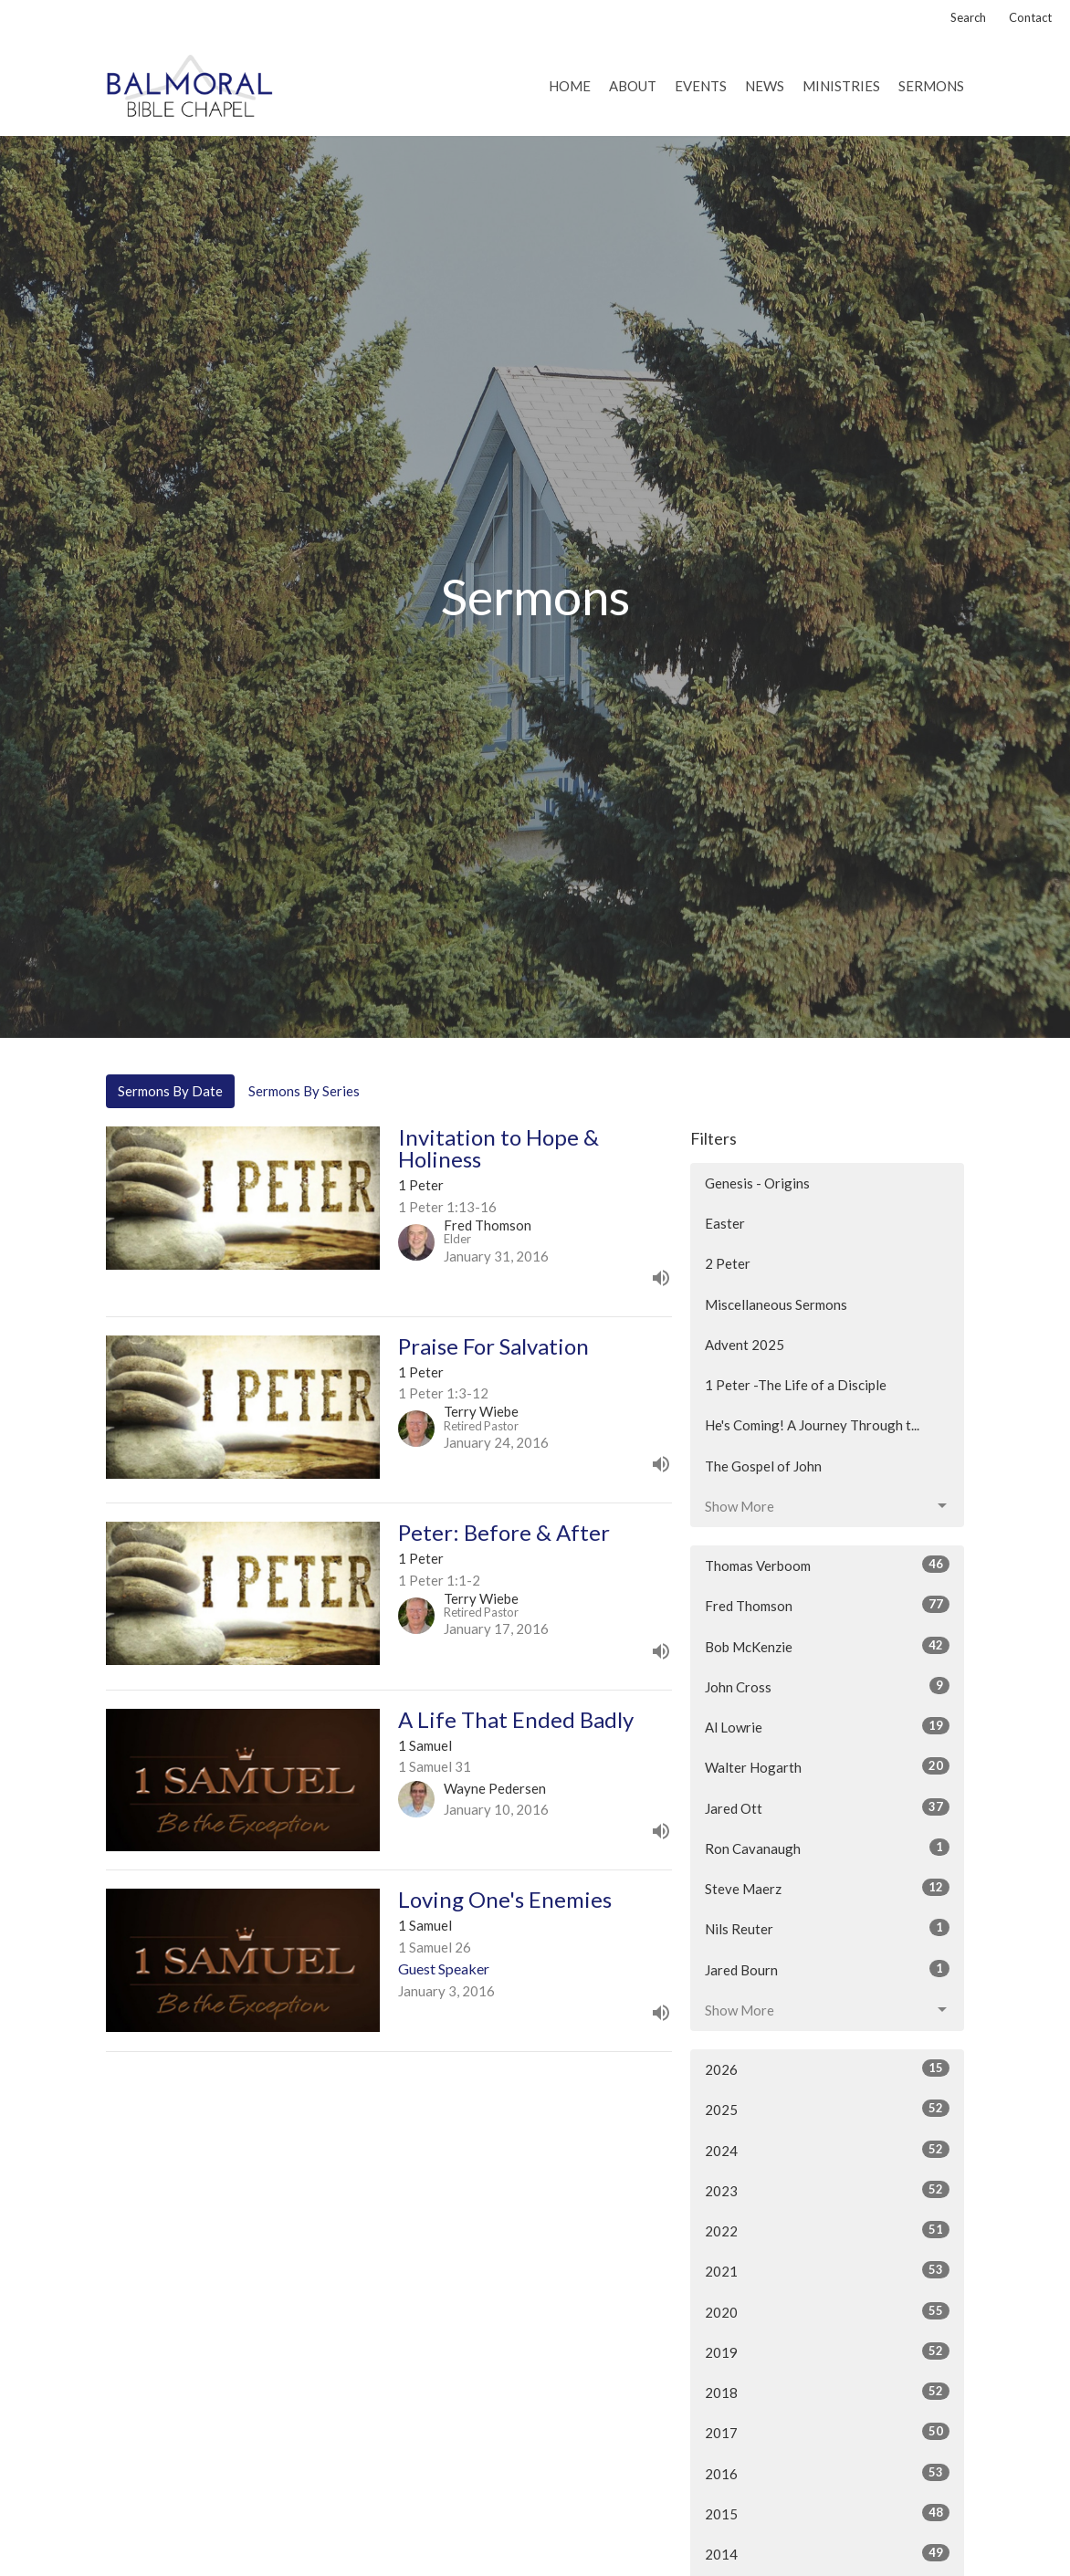 The width and height of the screenshot is (1070, 2576). Describe the element at coordinates (968, 17) in the screenshot. I see `Search` at that location.